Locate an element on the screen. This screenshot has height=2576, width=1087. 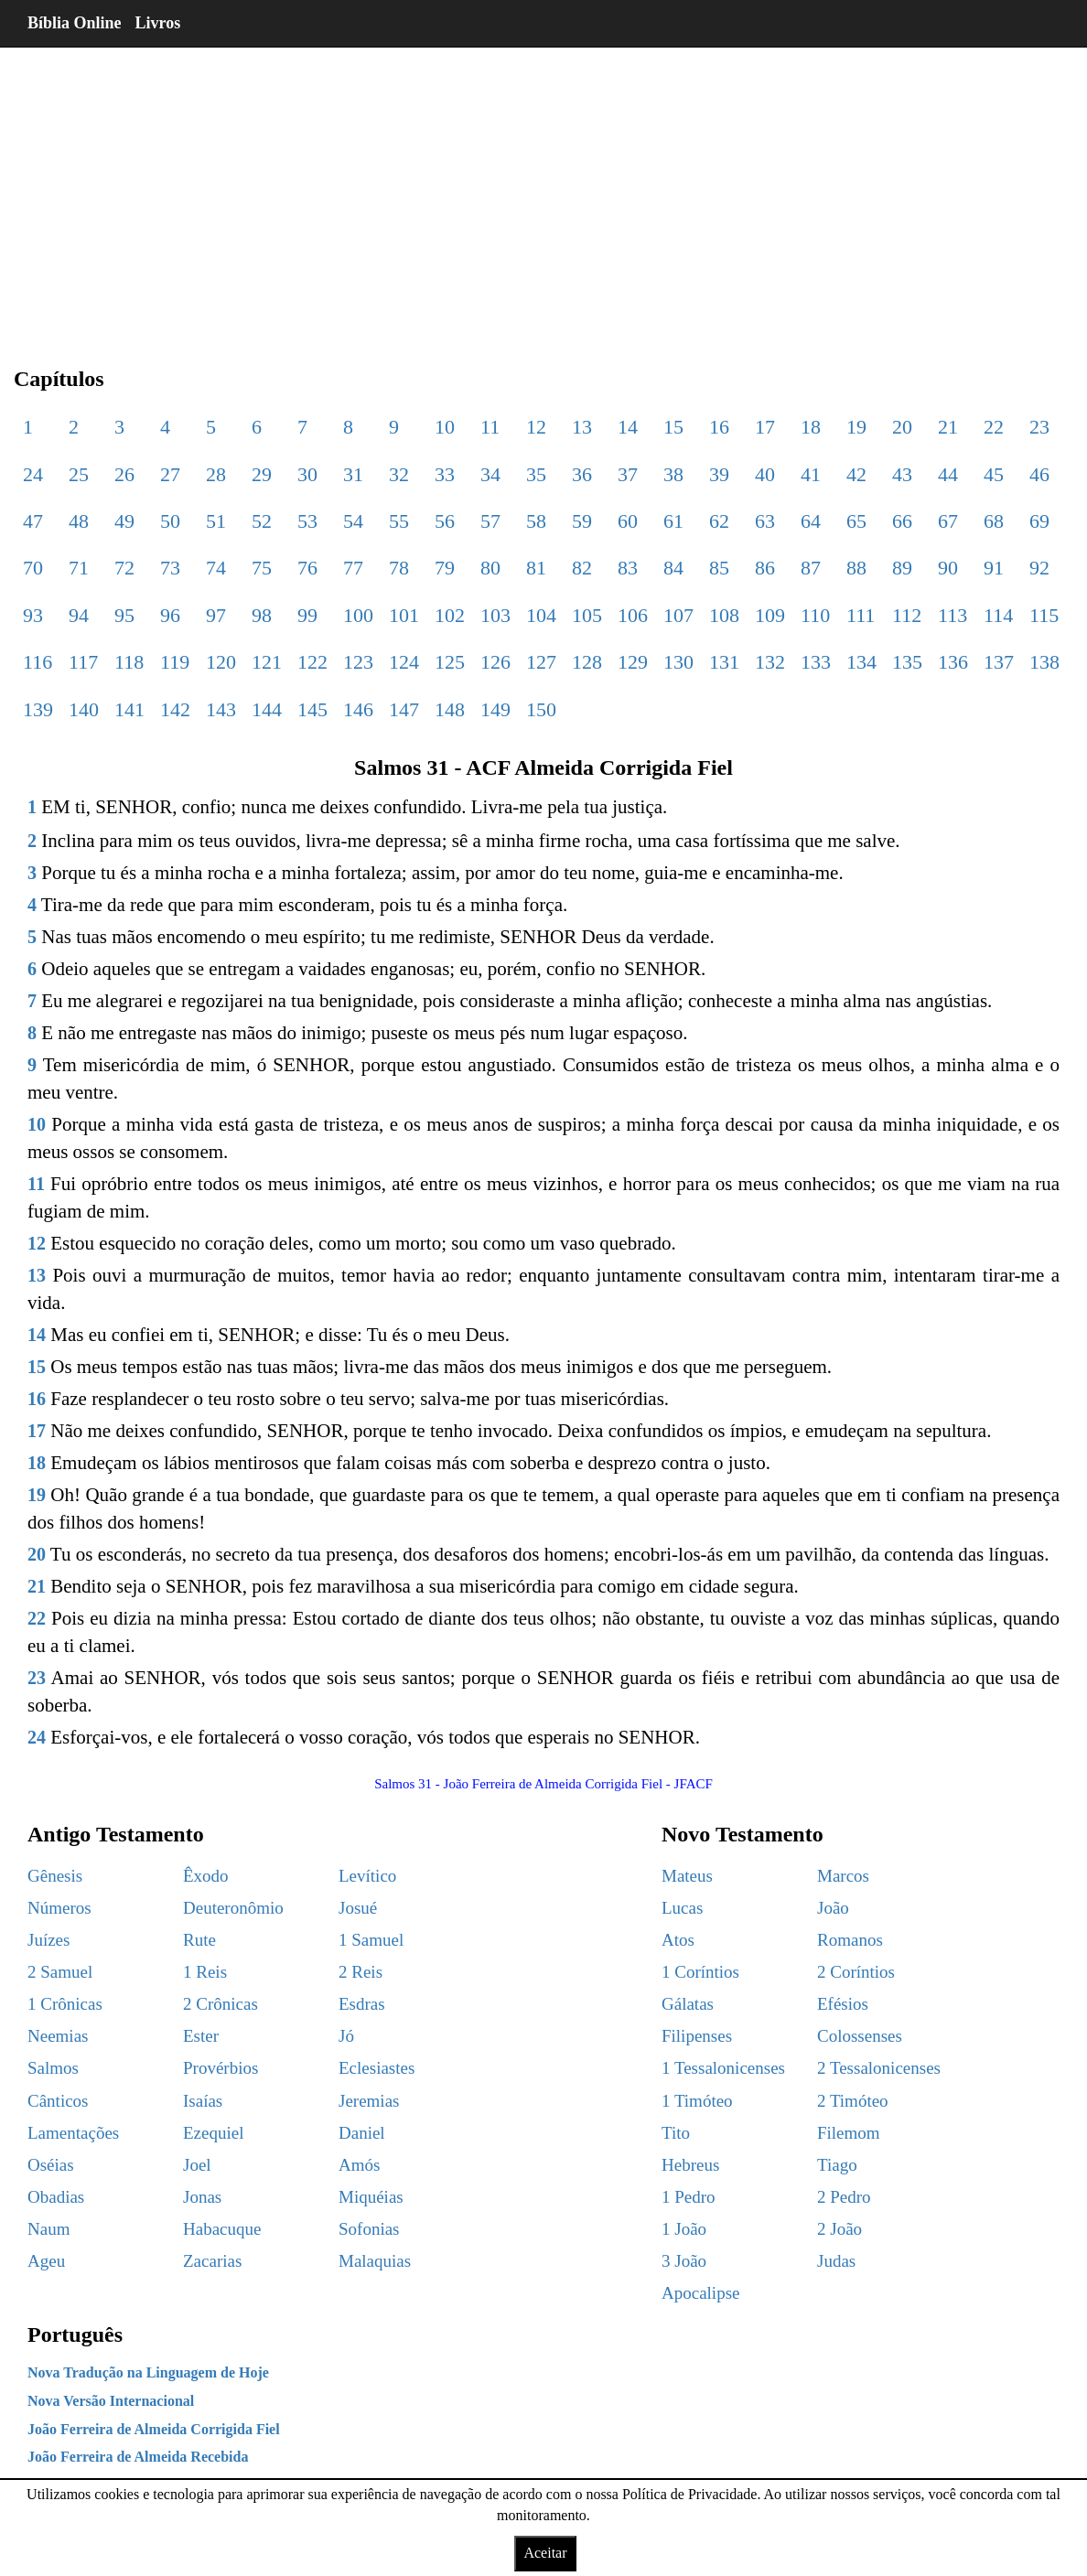
136 is located at coordinates (953, 661).